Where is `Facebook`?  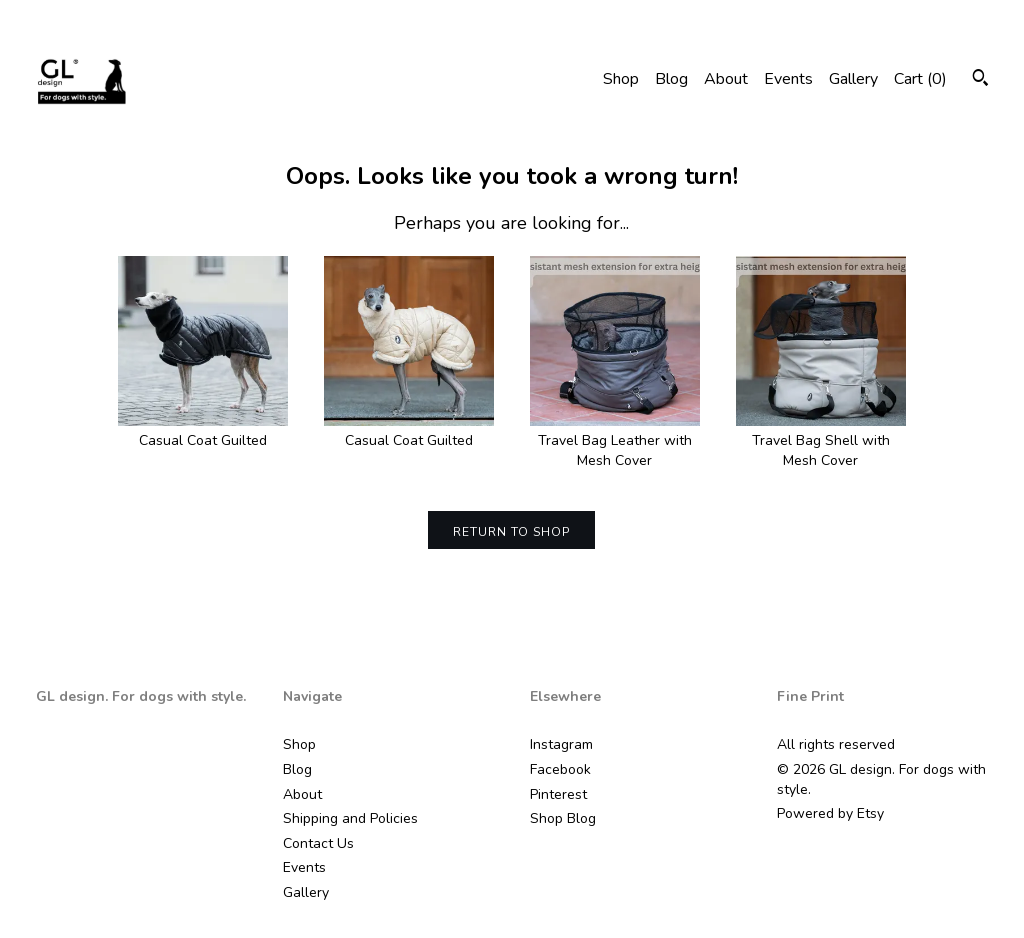
Facebook is located at coordinates (560, 769).